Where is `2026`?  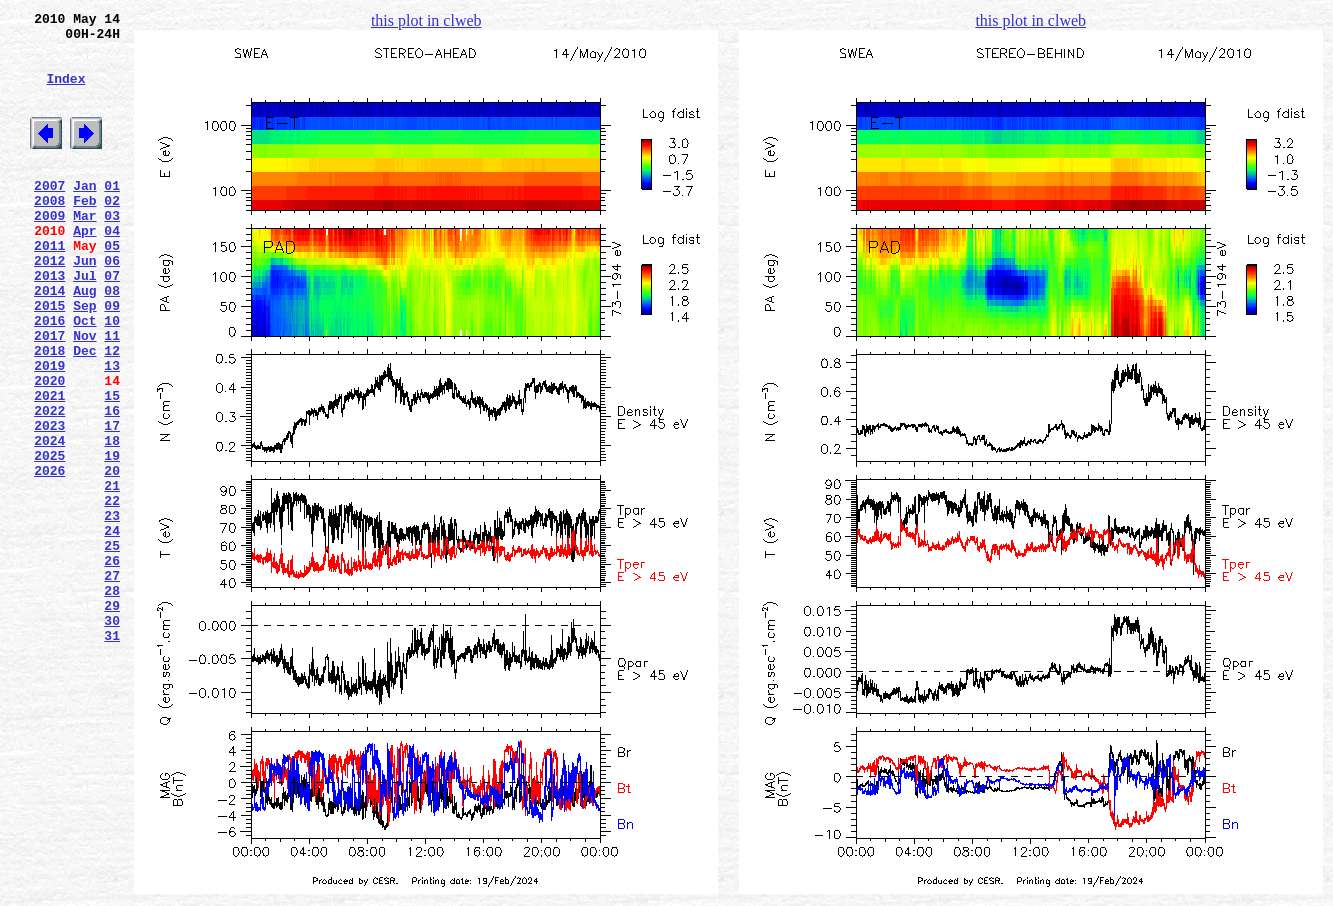 2026 is located at coordinates (49, 557).